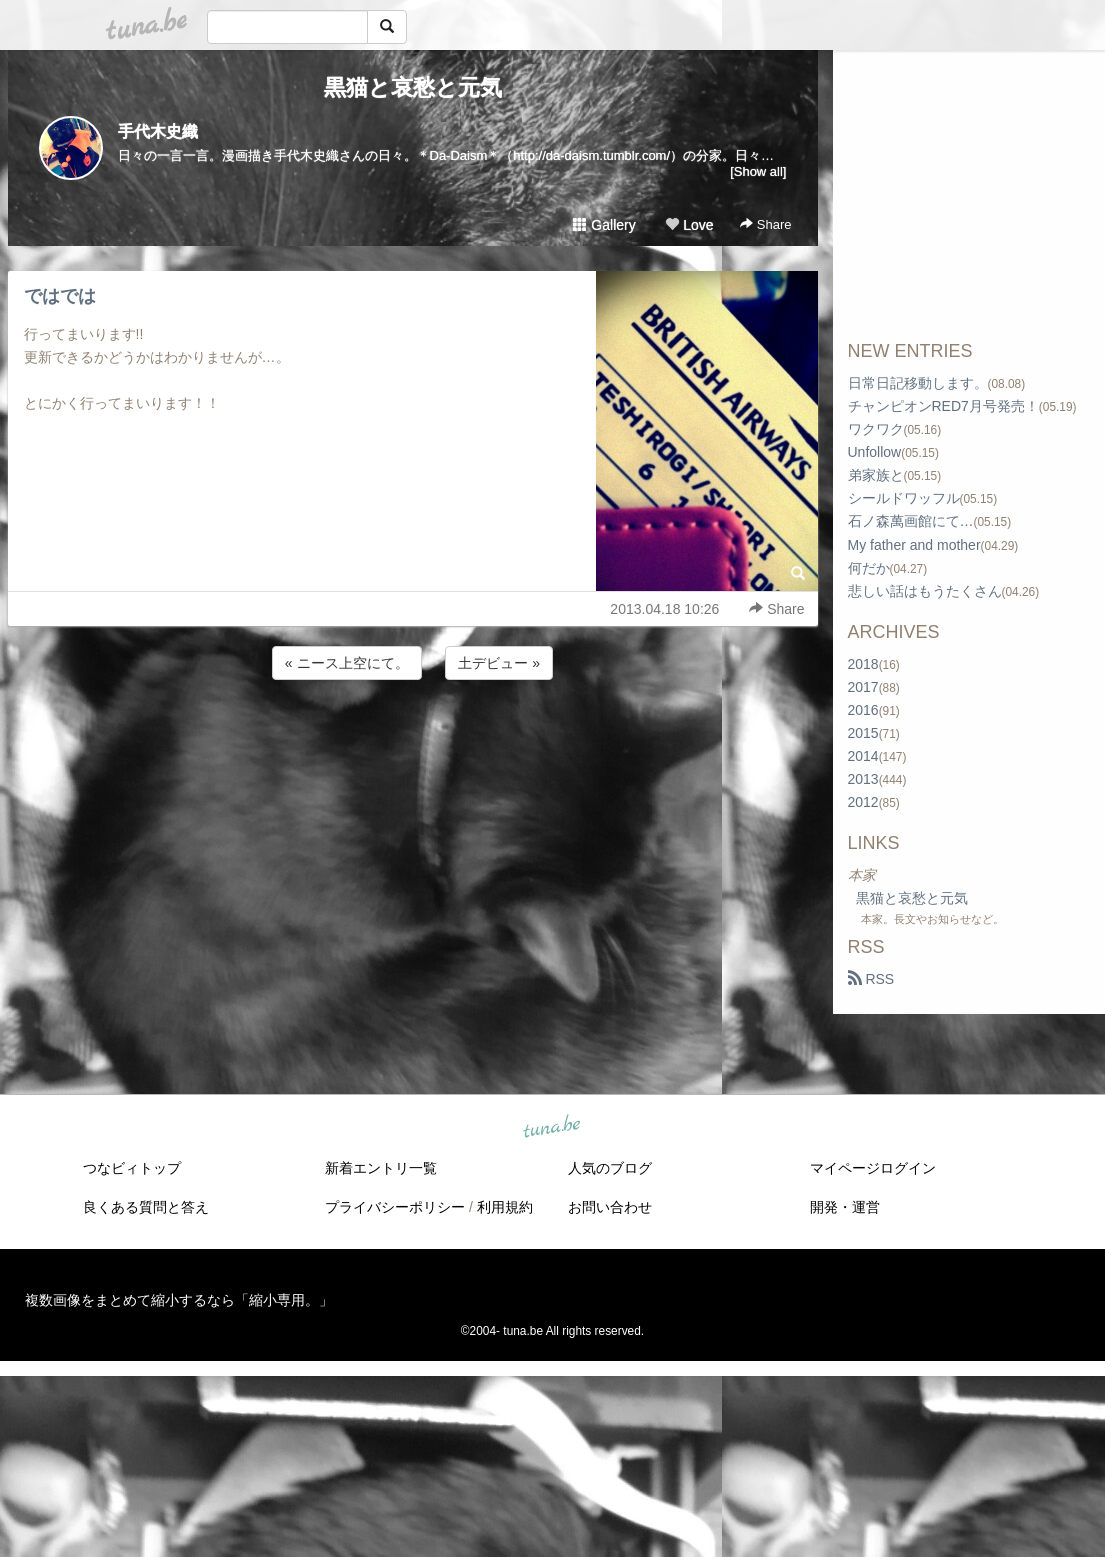 Image resolution: width=1105 pixels, height=1557 pixels. Describe the element at coordinates (158, 131) in the screenshot. I see `手代木史織` at that location.